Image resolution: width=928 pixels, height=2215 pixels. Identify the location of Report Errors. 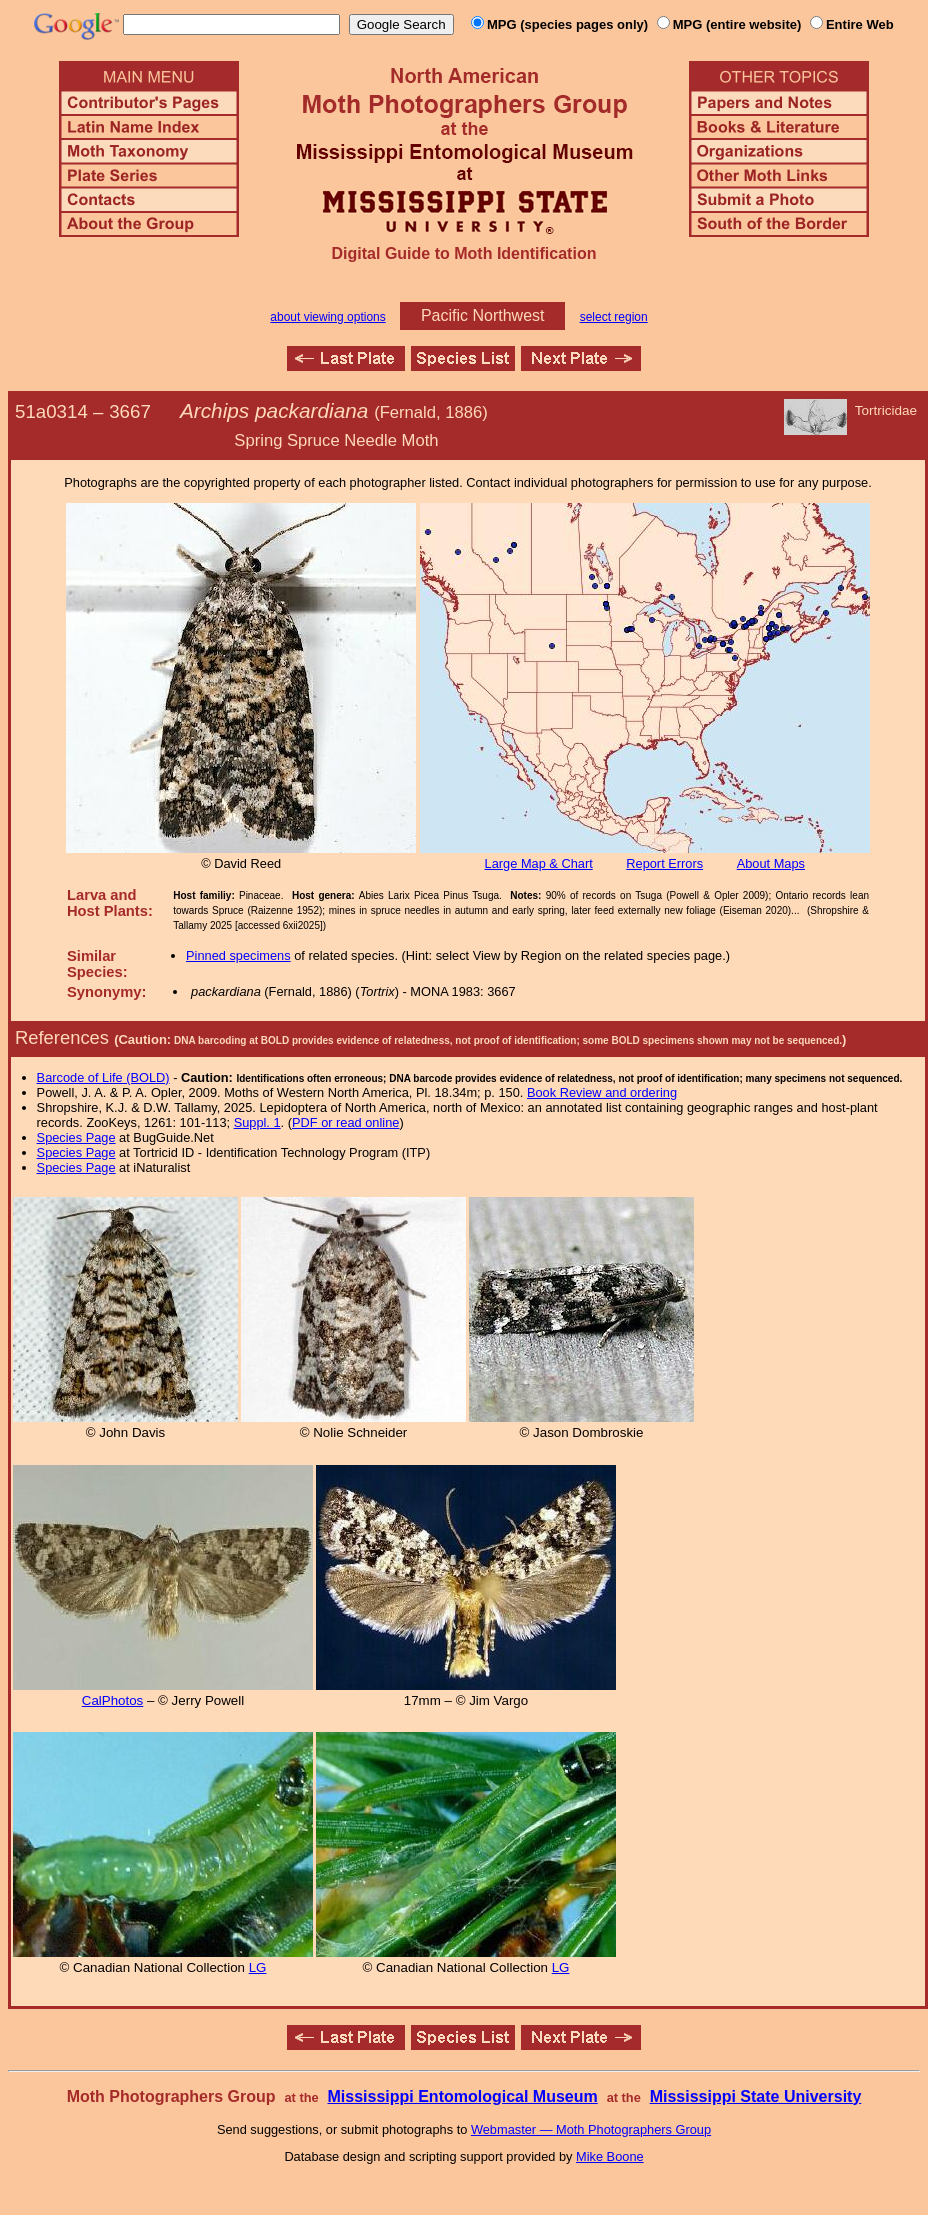
(664, 863).